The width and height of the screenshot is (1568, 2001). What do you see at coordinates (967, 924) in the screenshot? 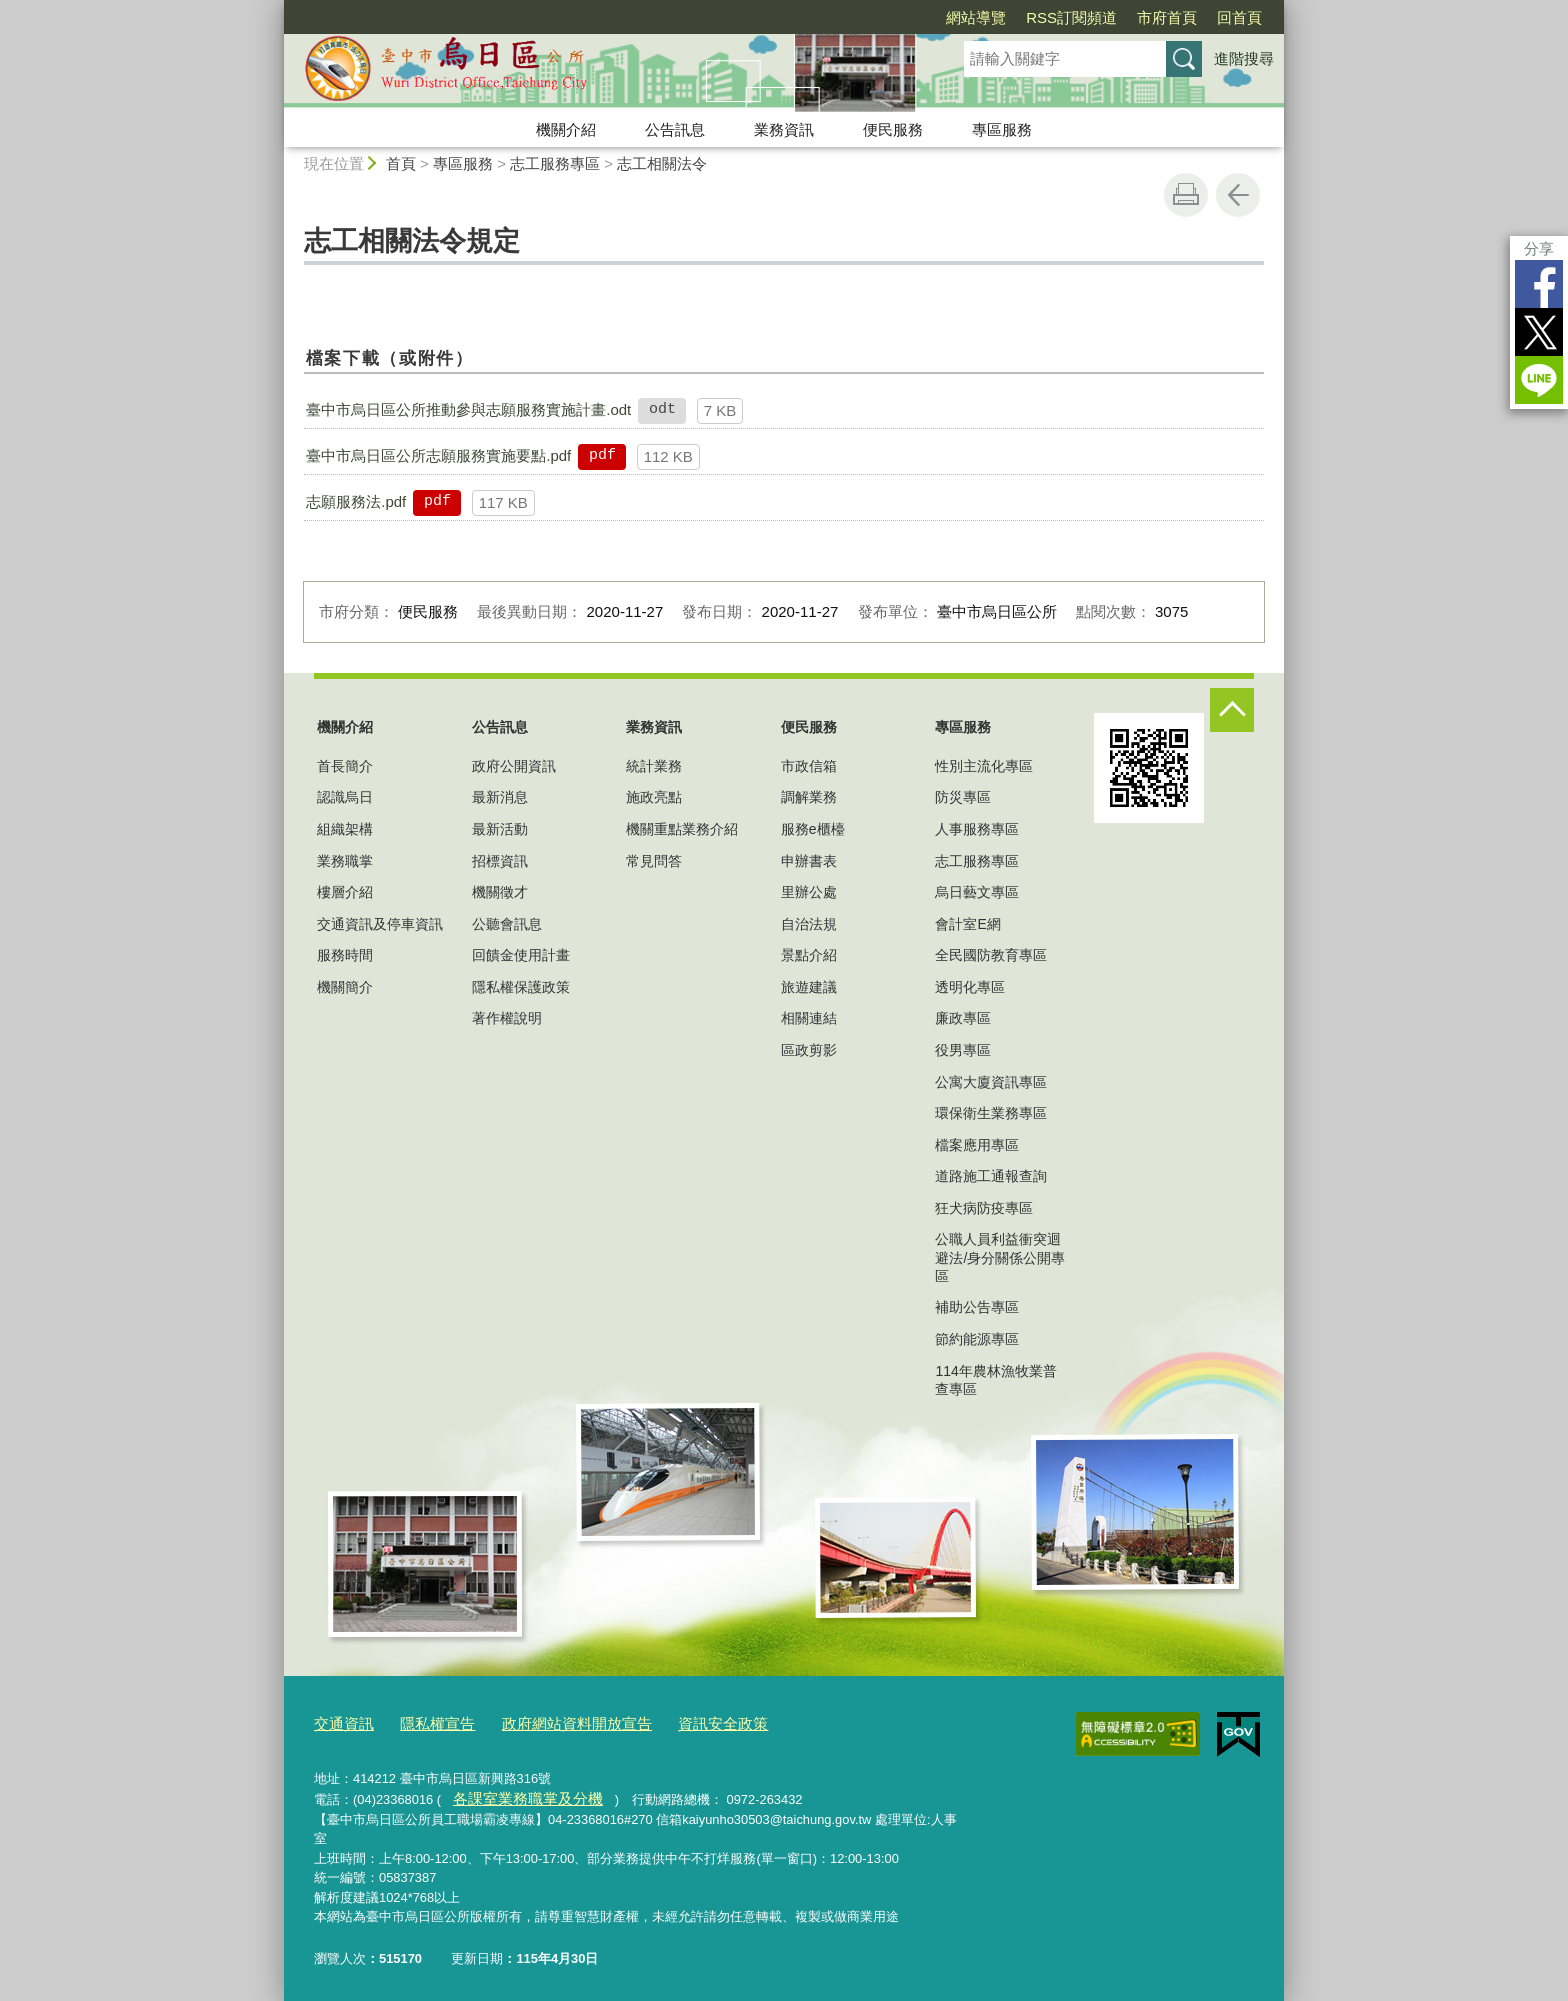
I see `會計室E網` at bounding box center [967, 924].